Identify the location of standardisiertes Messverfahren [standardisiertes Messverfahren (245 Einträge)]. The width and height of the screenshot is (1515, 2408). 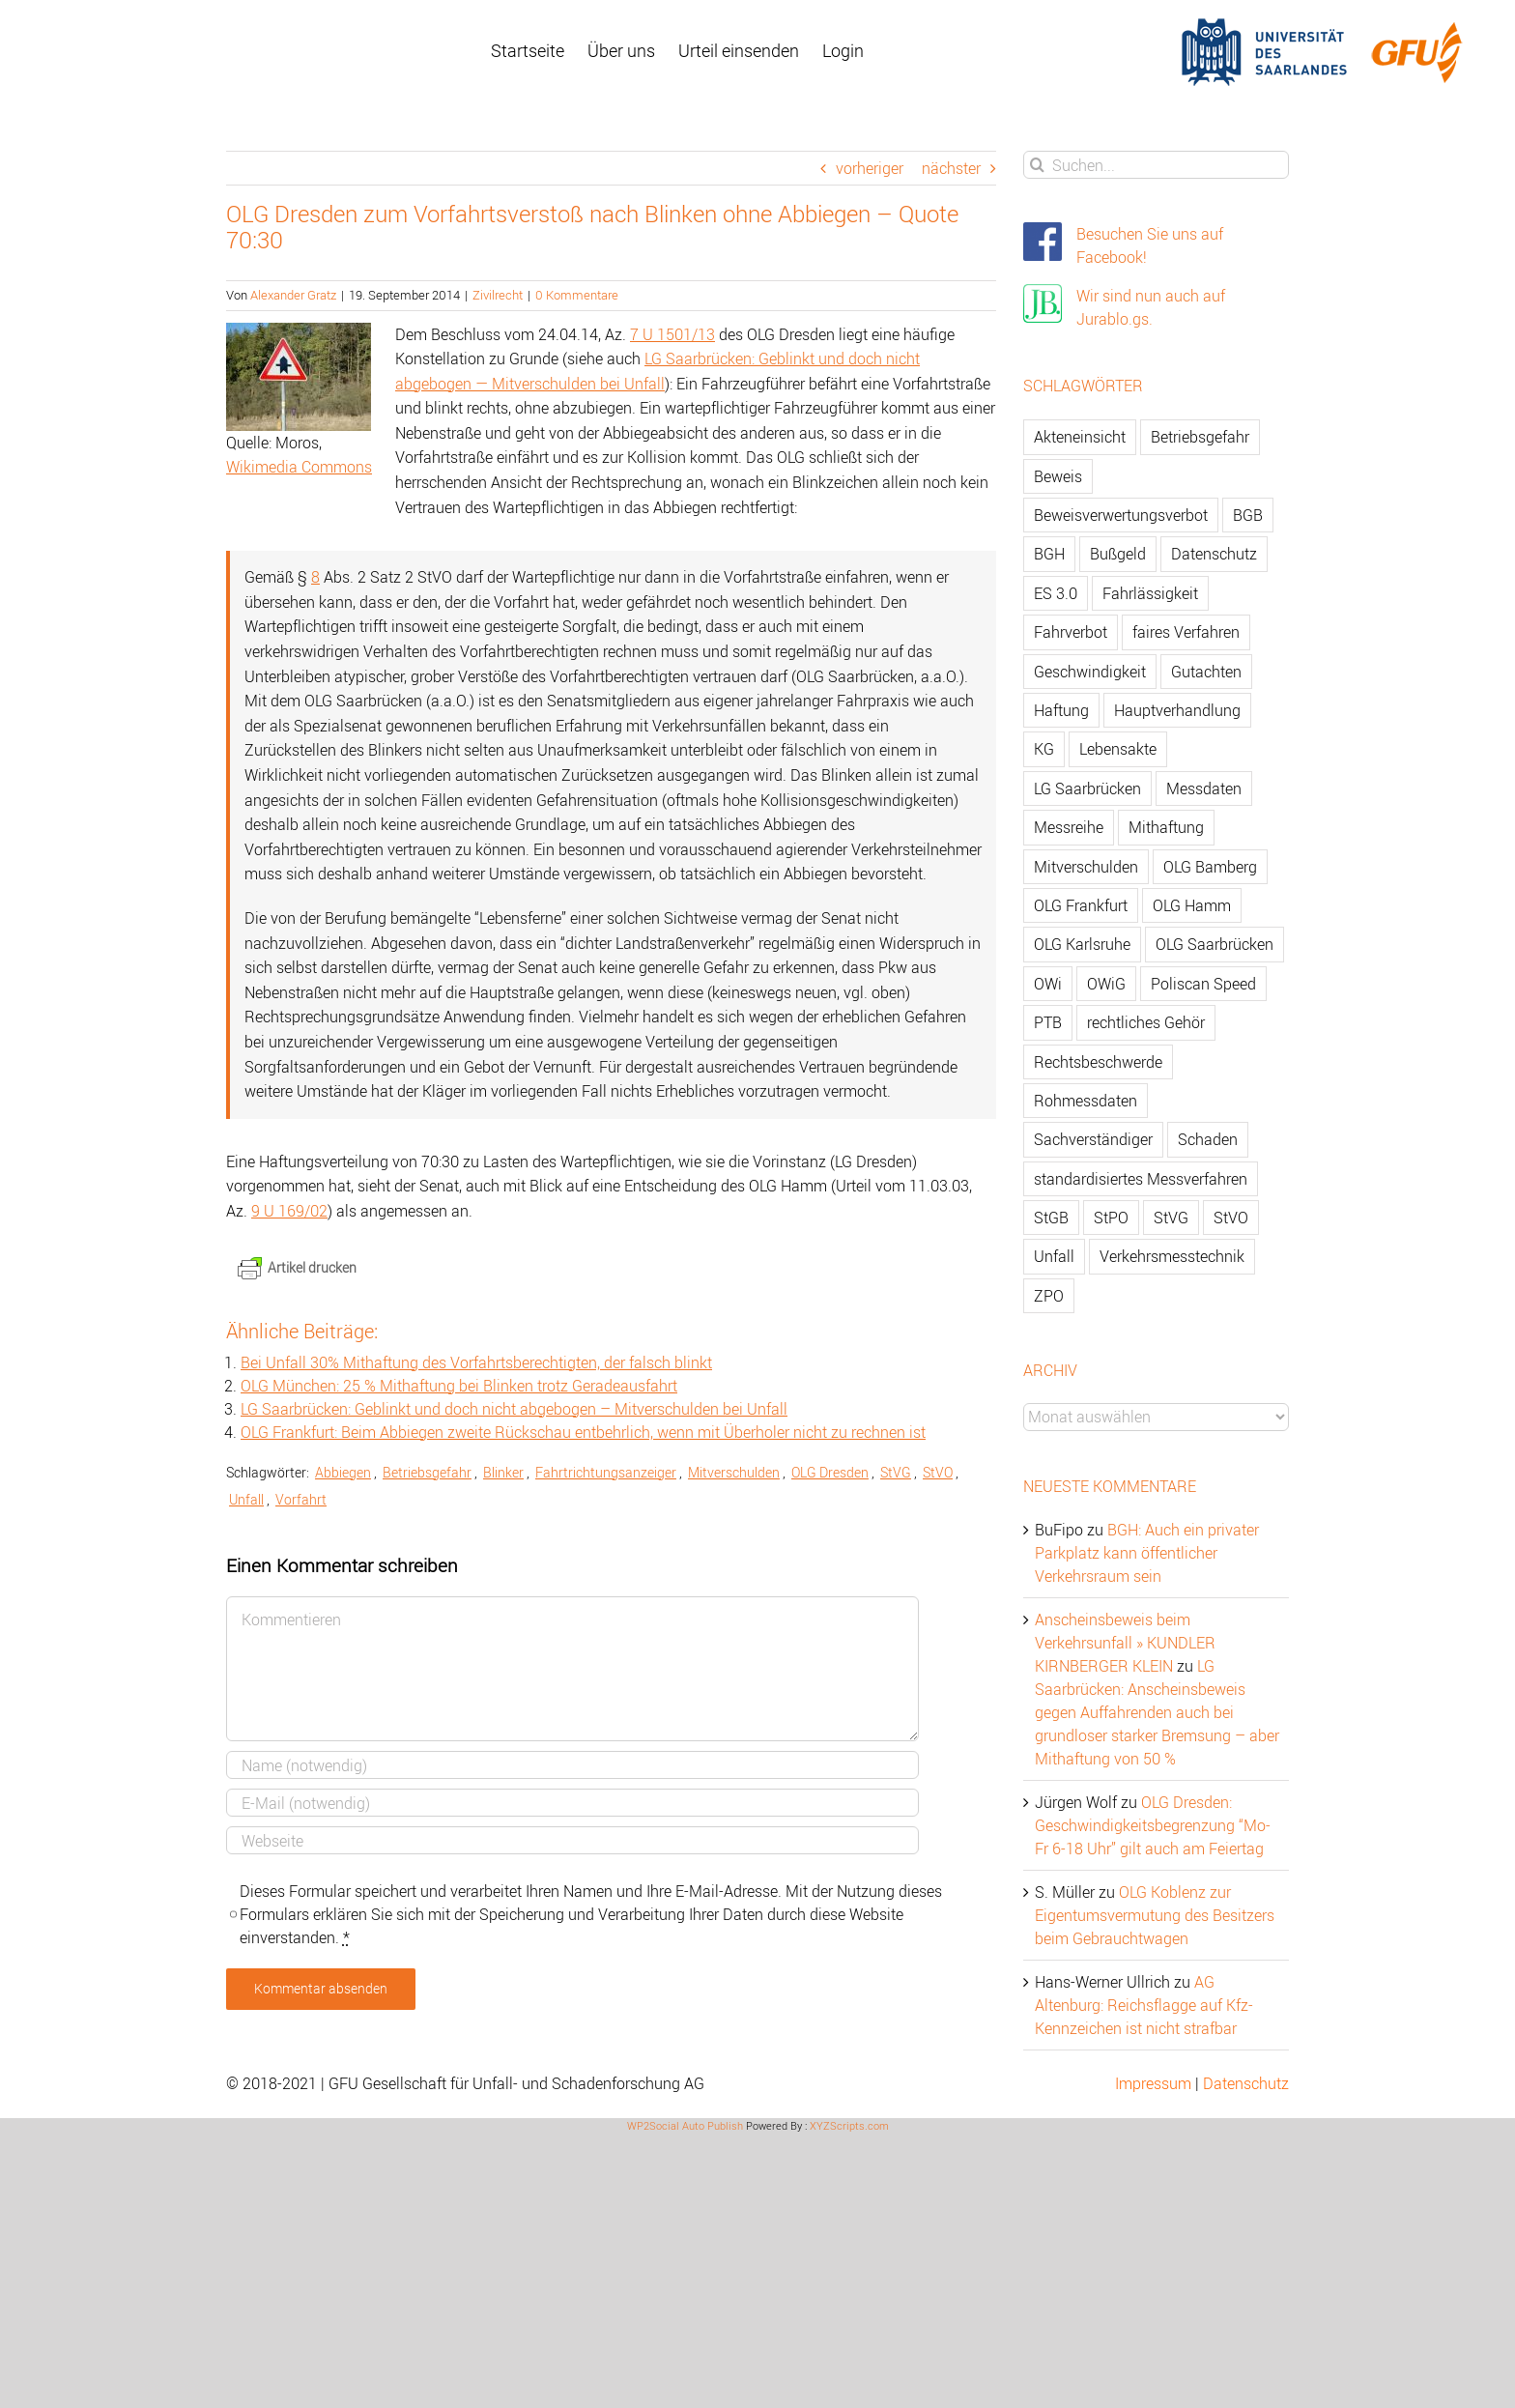
(1140, 1179).